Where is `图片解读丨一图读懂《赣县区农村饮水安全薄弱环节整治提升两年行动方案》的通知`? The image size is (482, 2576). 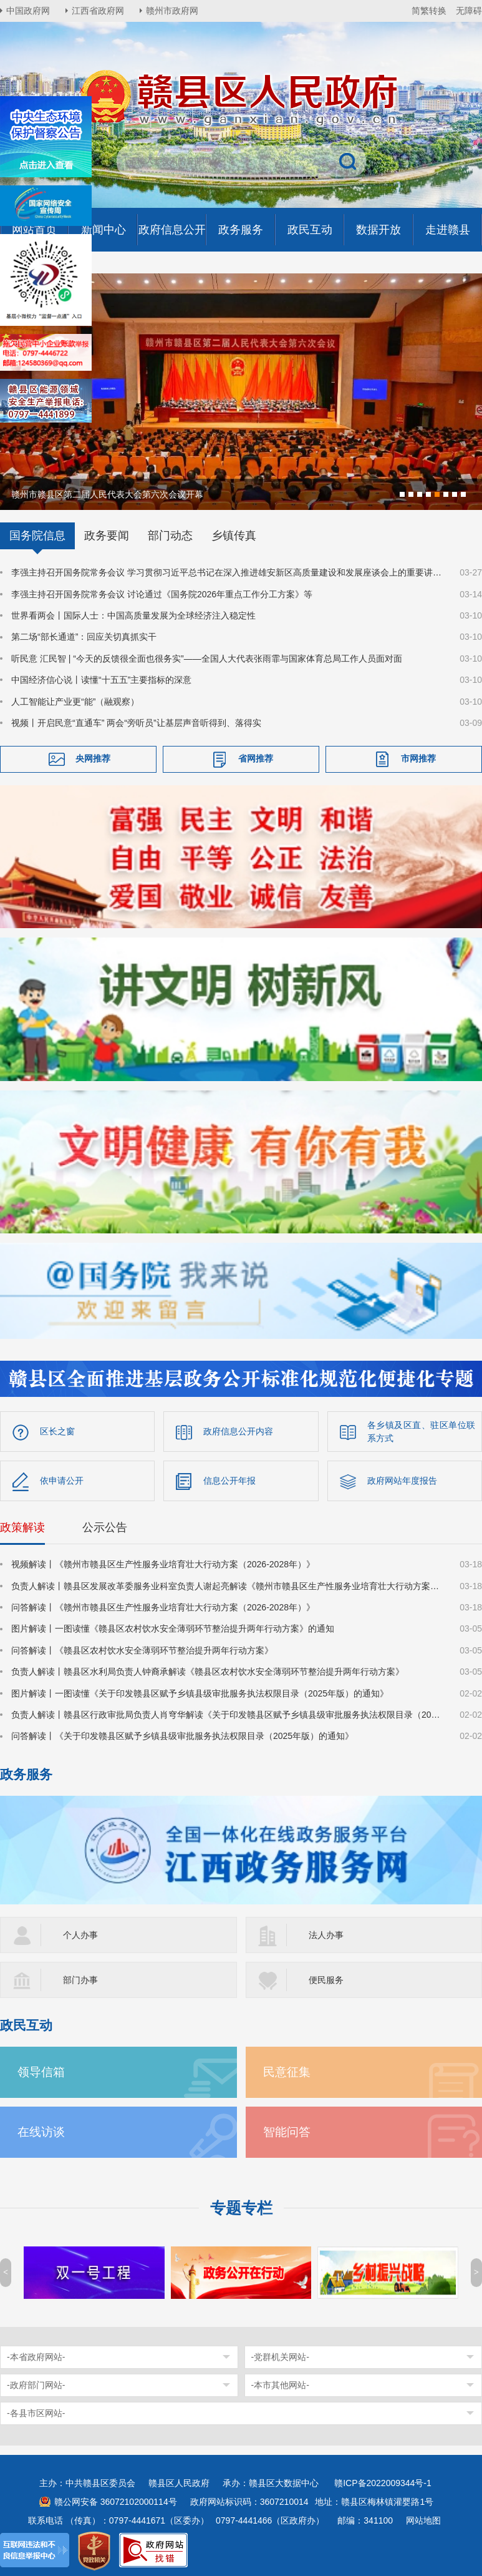 图片解读丨一图读懂《赣县区农村饮水安全薄弱环节整治提升两年行动方案》的通知 is located at coordinates (172, 1627).